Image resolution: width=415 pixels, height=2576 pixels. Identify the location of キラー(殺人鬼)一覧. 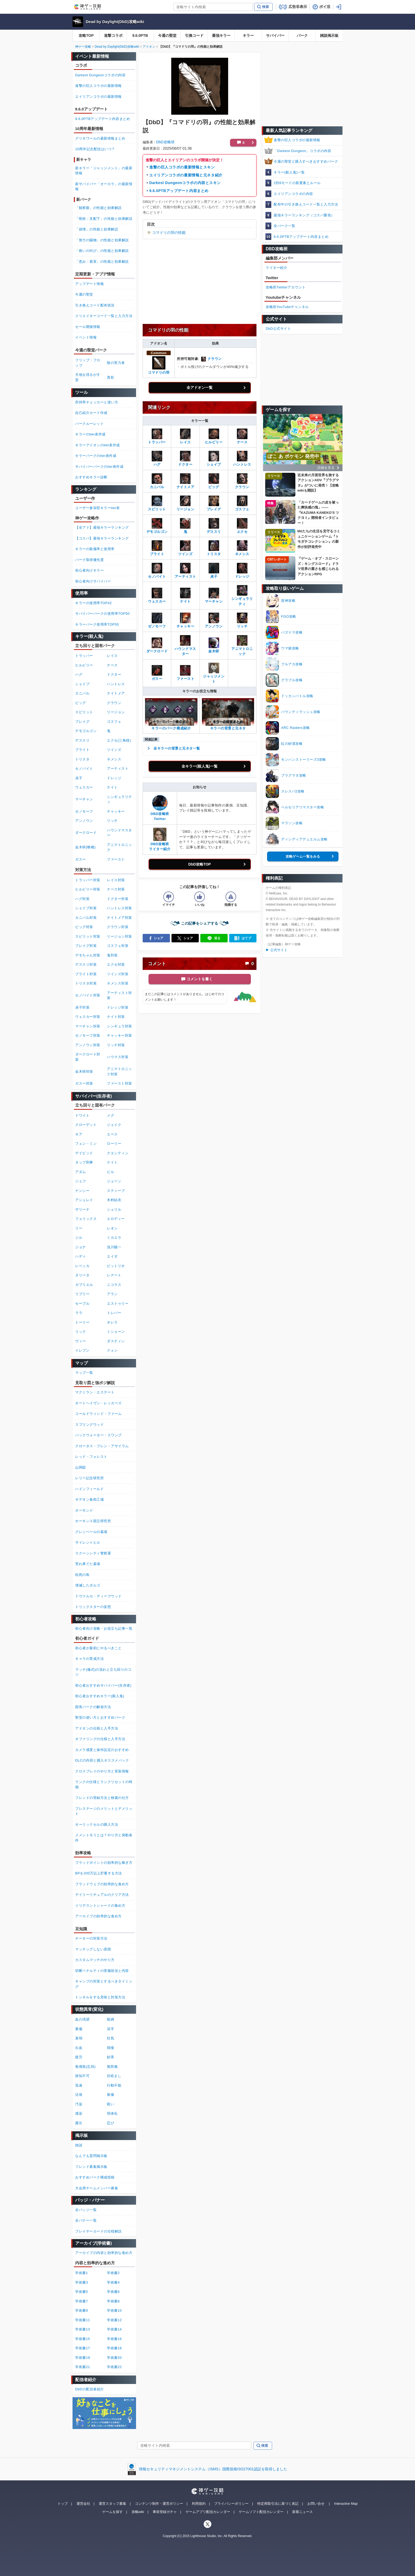
(289, 172).